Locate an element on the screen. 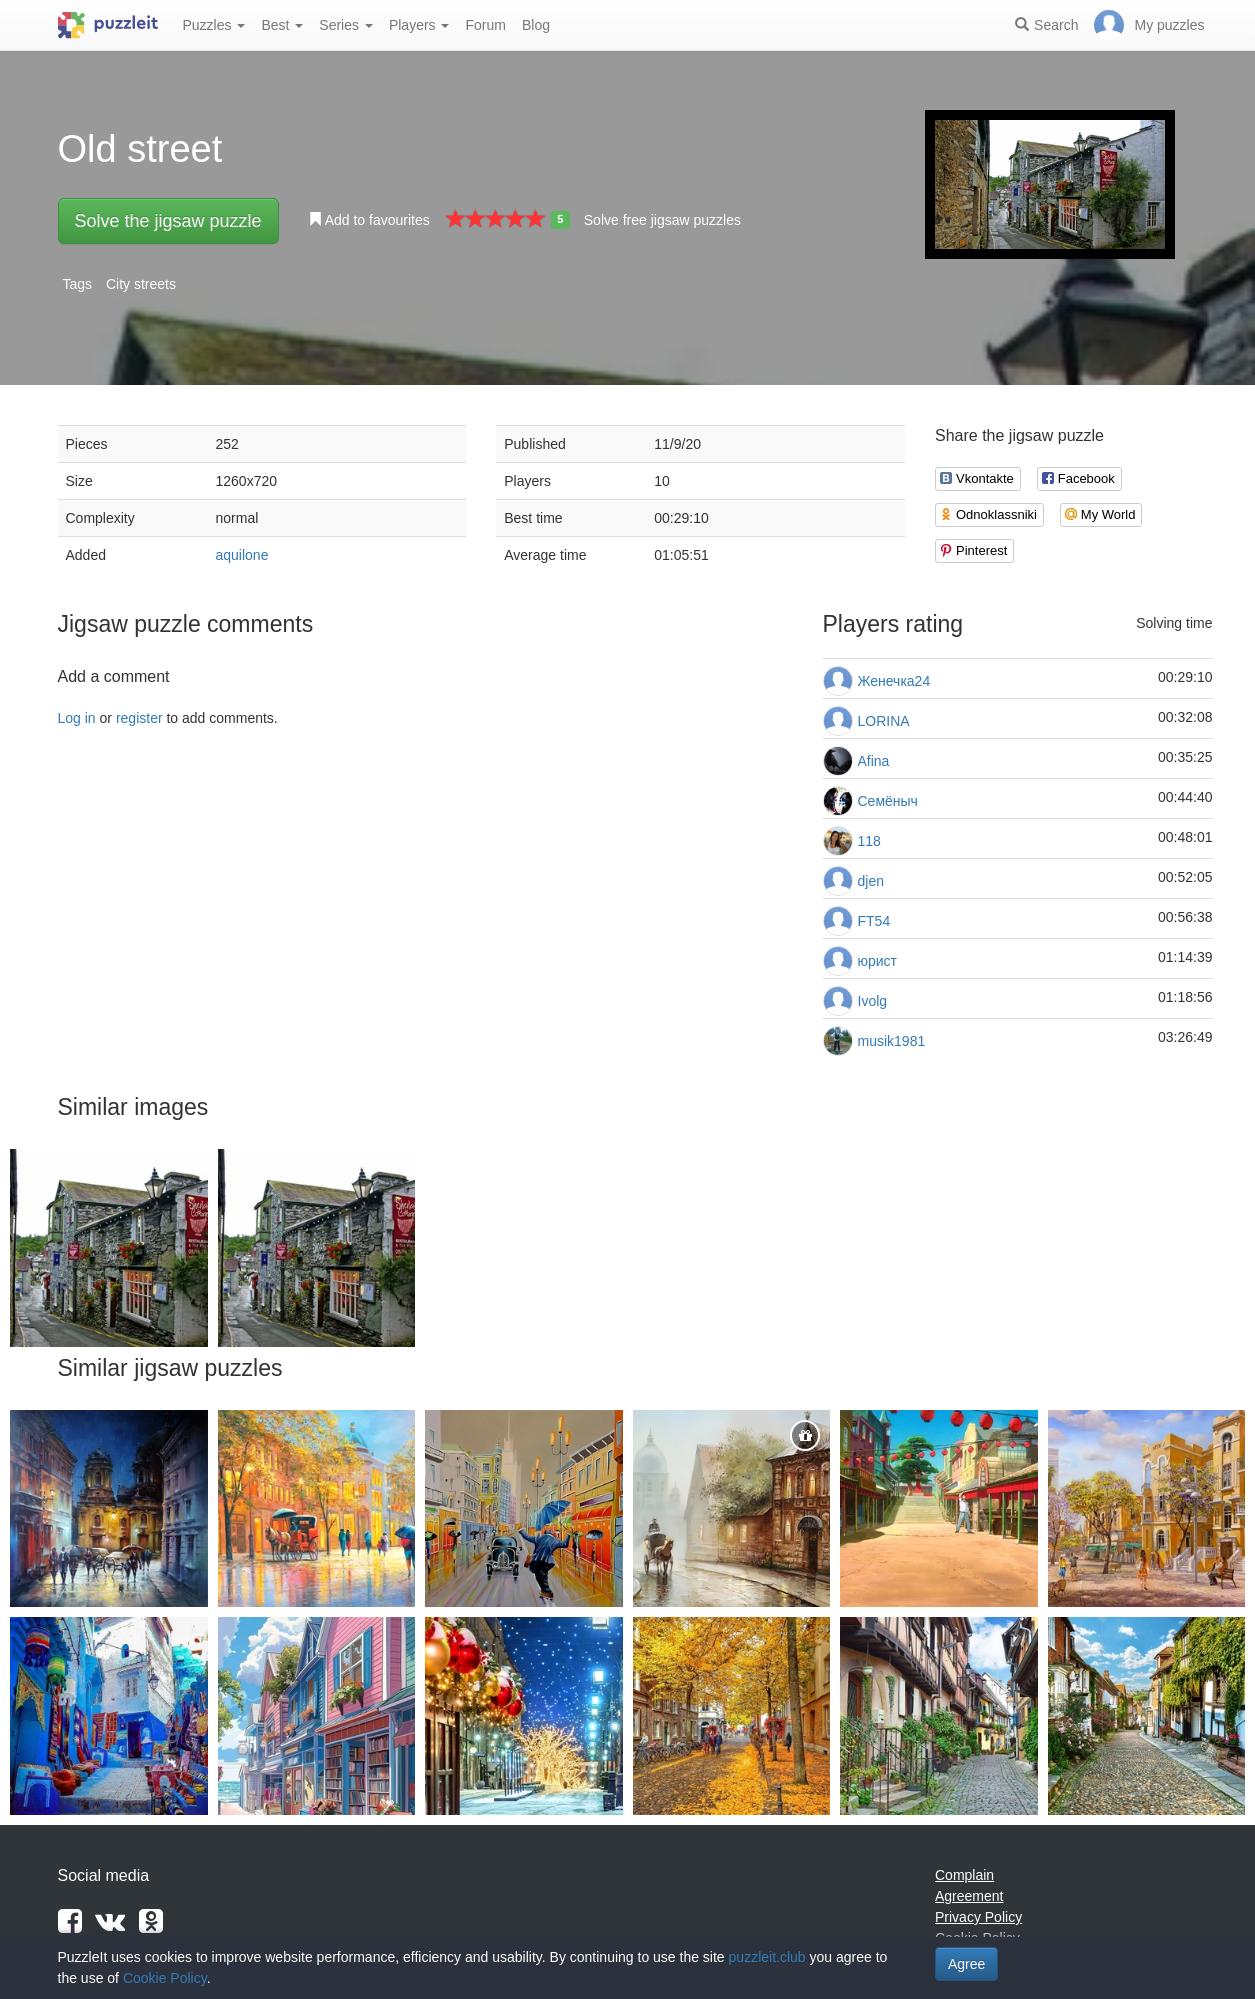 Image resolution: width=1255 pixels, height=1999 pixels. Afina is located at coordinates (874, 761).